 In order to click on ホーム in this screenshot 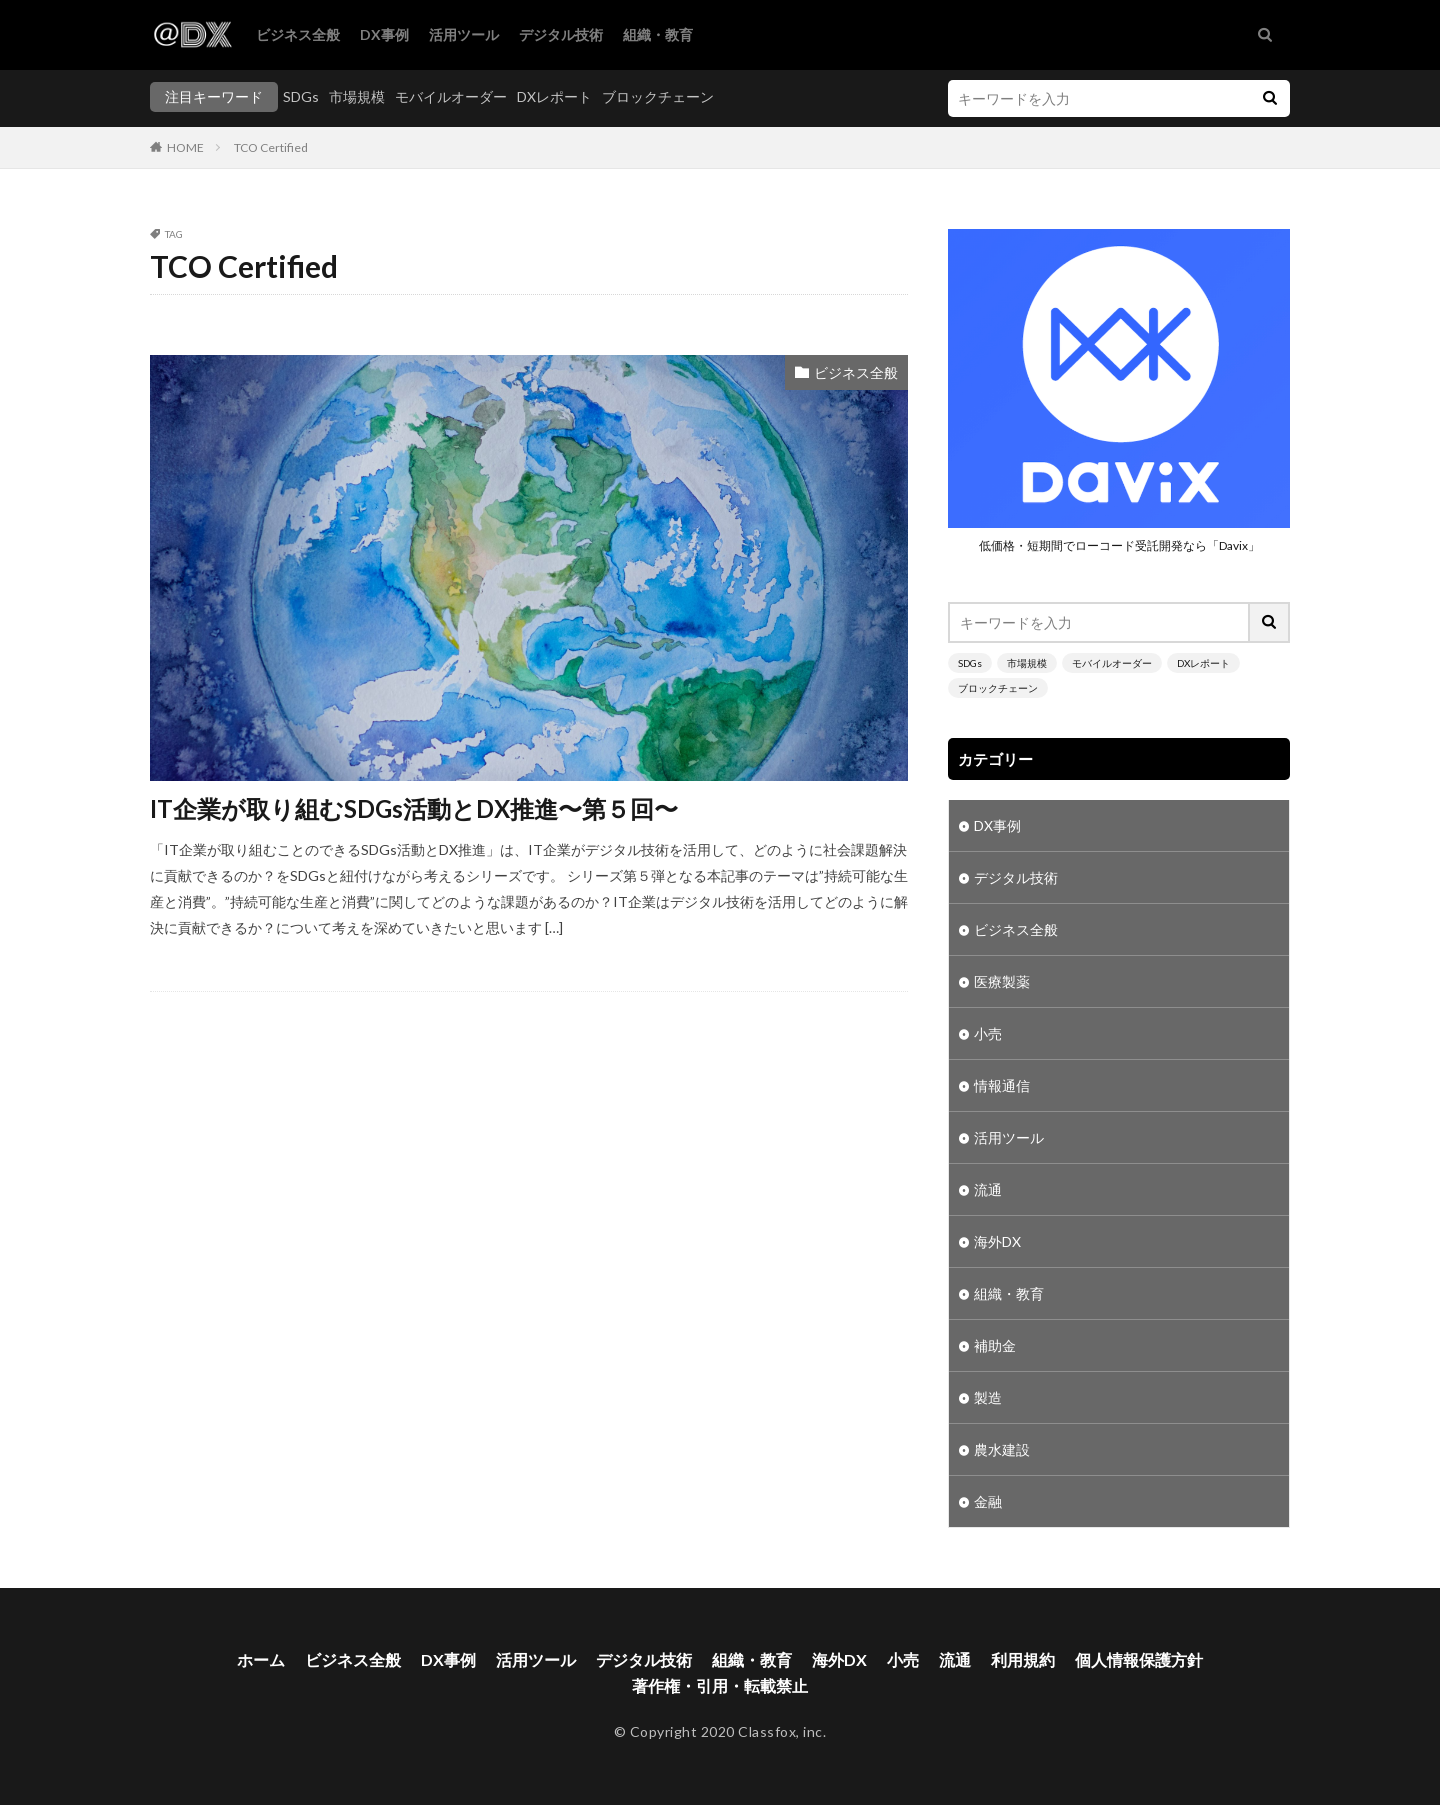, I will do `click(261, 1659)`.